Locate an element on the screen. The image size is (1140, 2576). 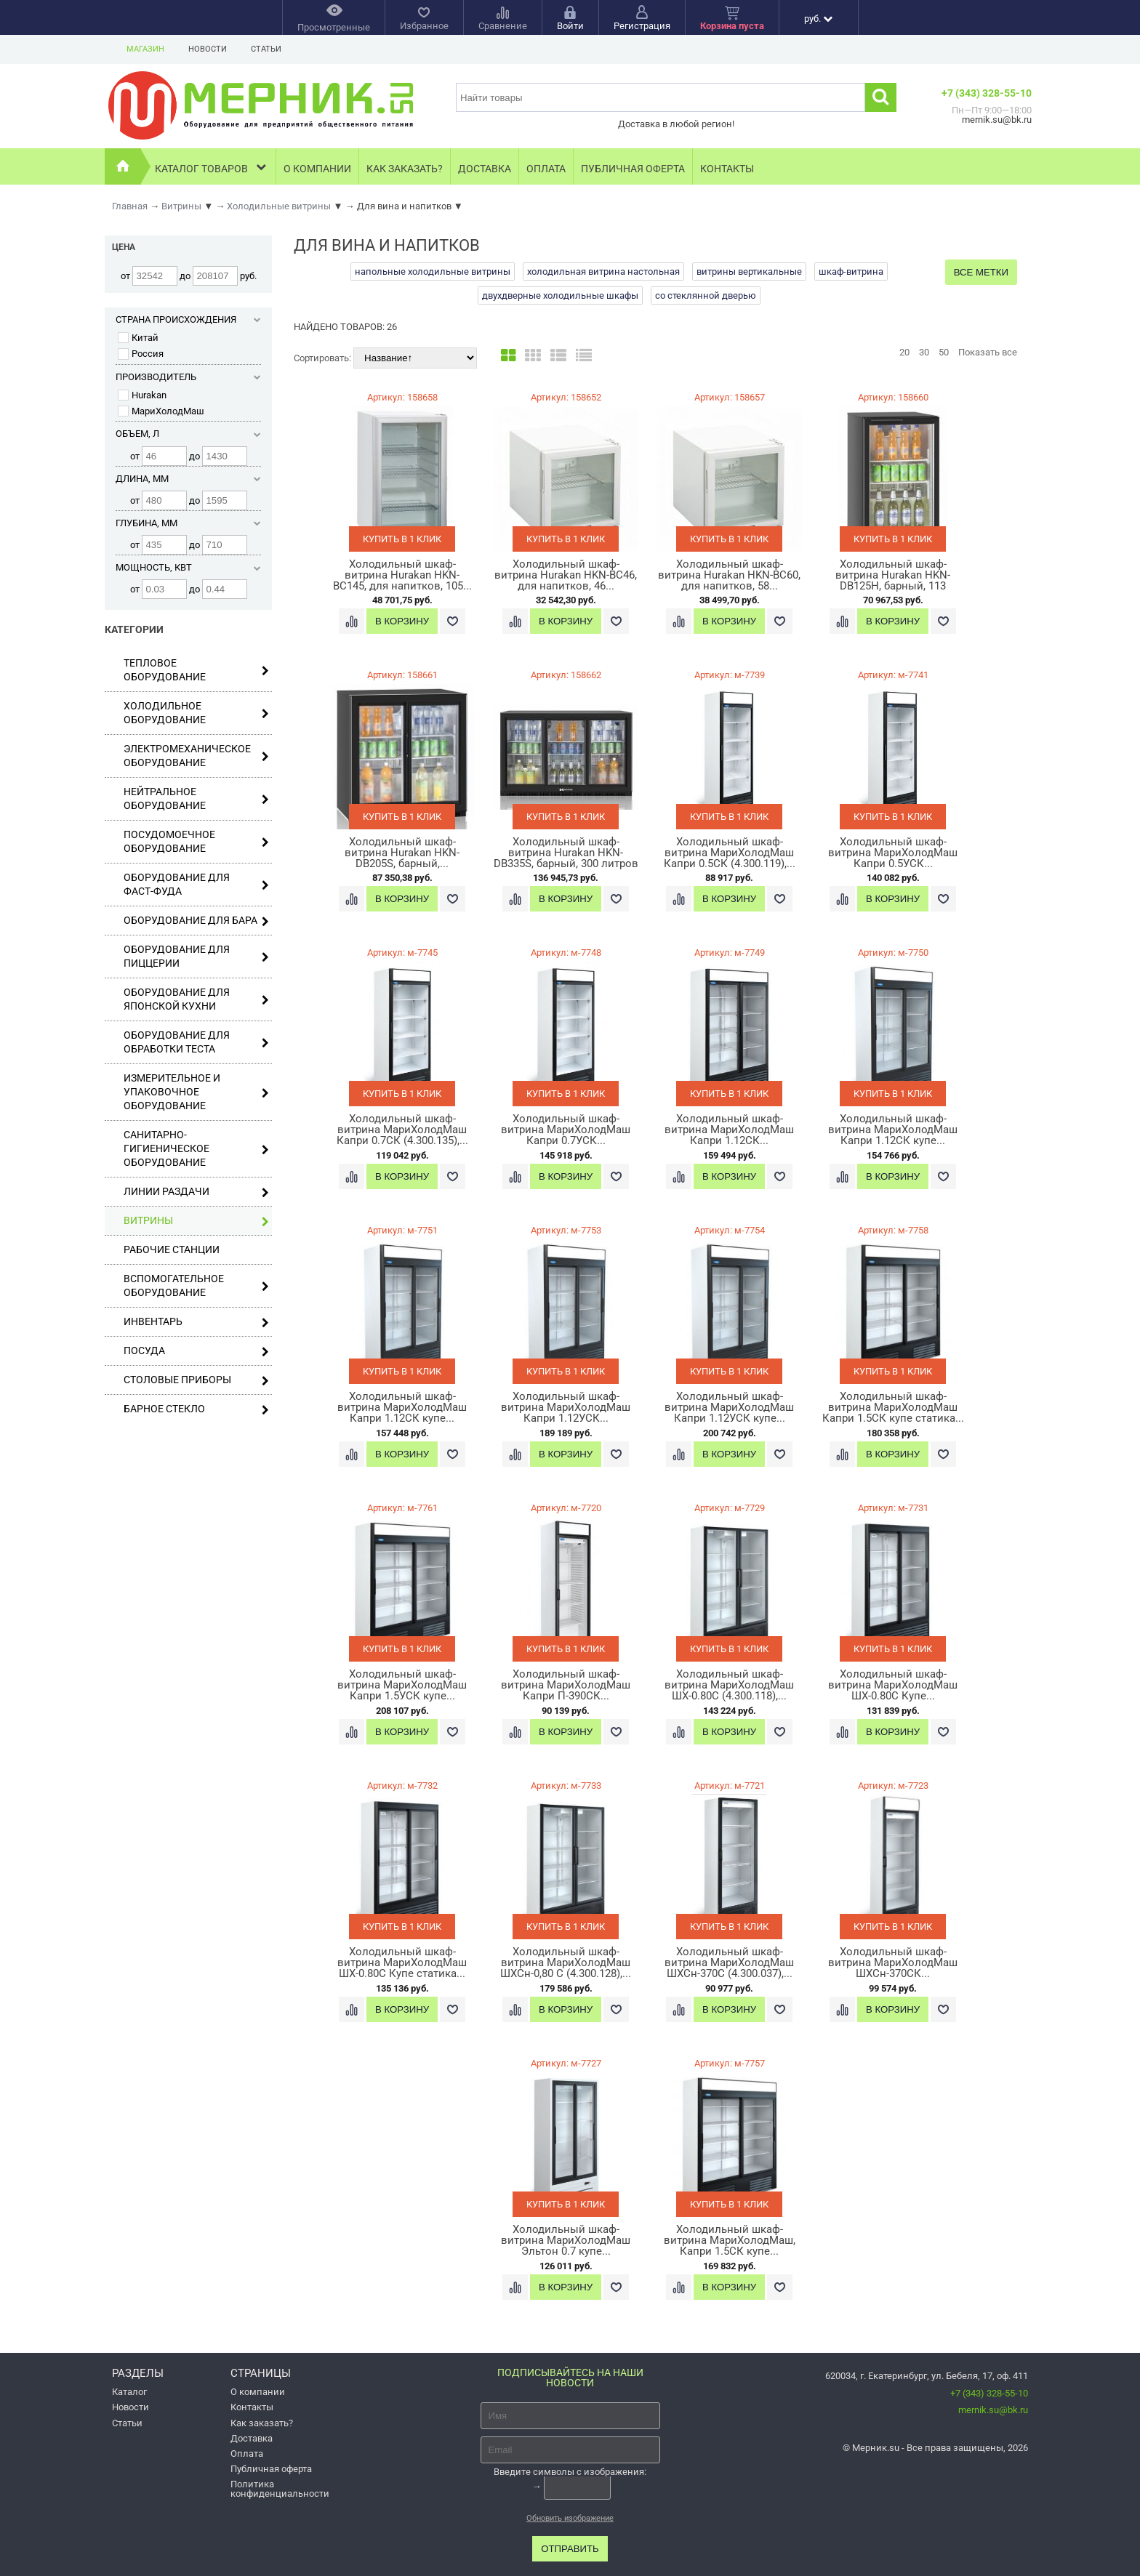
Измерительное и упаковочное оборудование is located at coordinates (196, 1091).